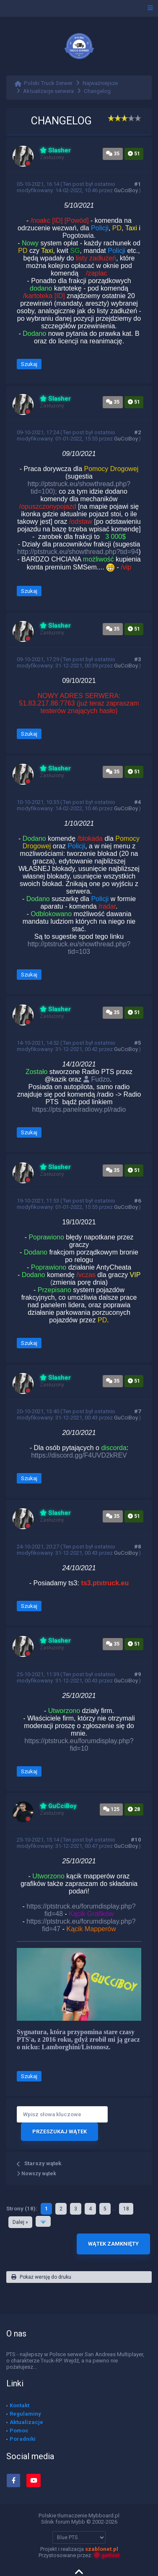  I want to click on 18, so click(126, 2209).